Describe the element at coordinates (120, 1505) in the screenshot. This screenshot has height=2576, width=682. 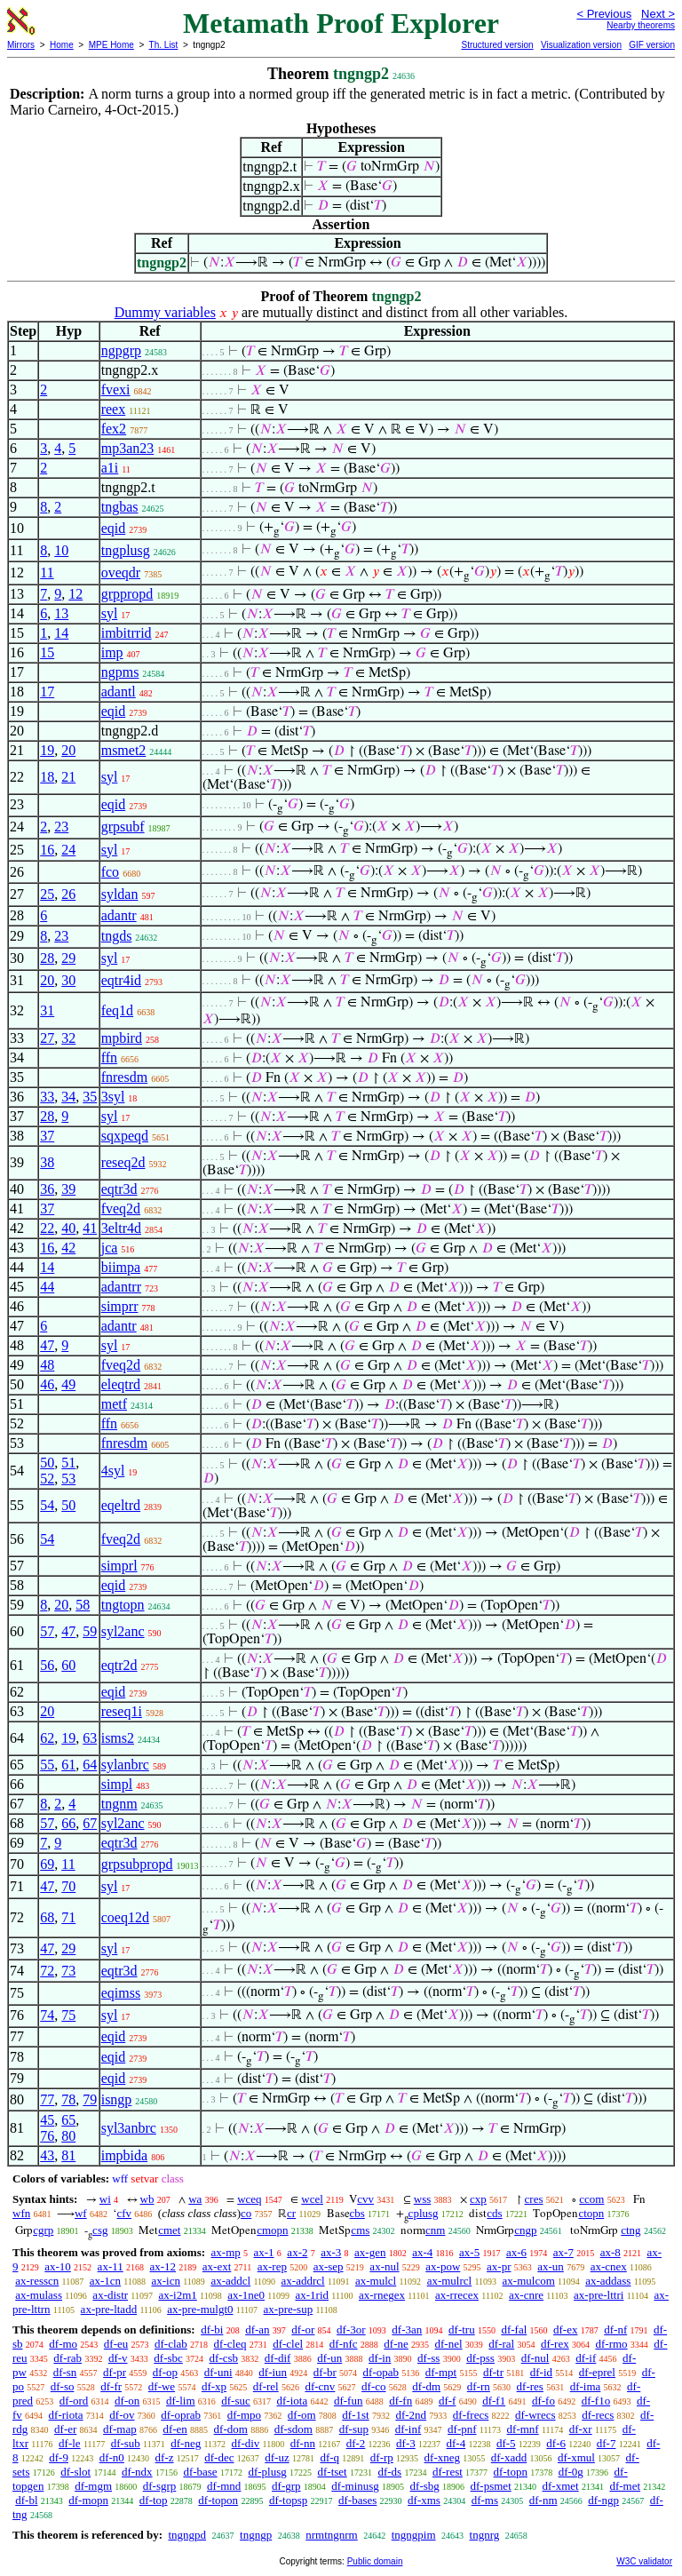
I see `eqeltrd` at that location.